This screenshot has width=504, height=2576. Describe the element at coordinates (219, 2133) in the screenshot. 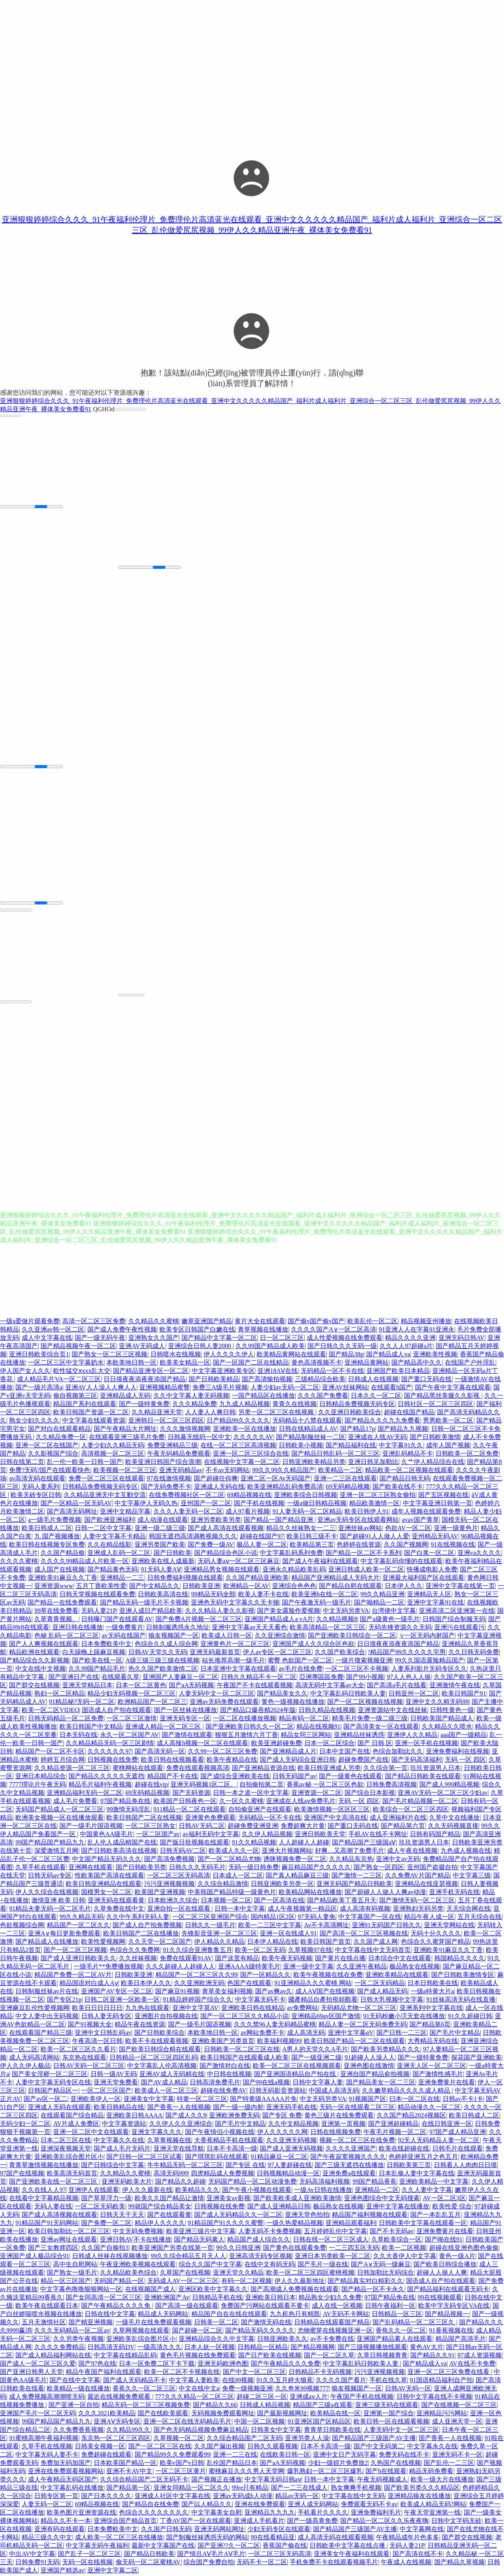

I see `国产午夜情侣小视频在线` at that location.